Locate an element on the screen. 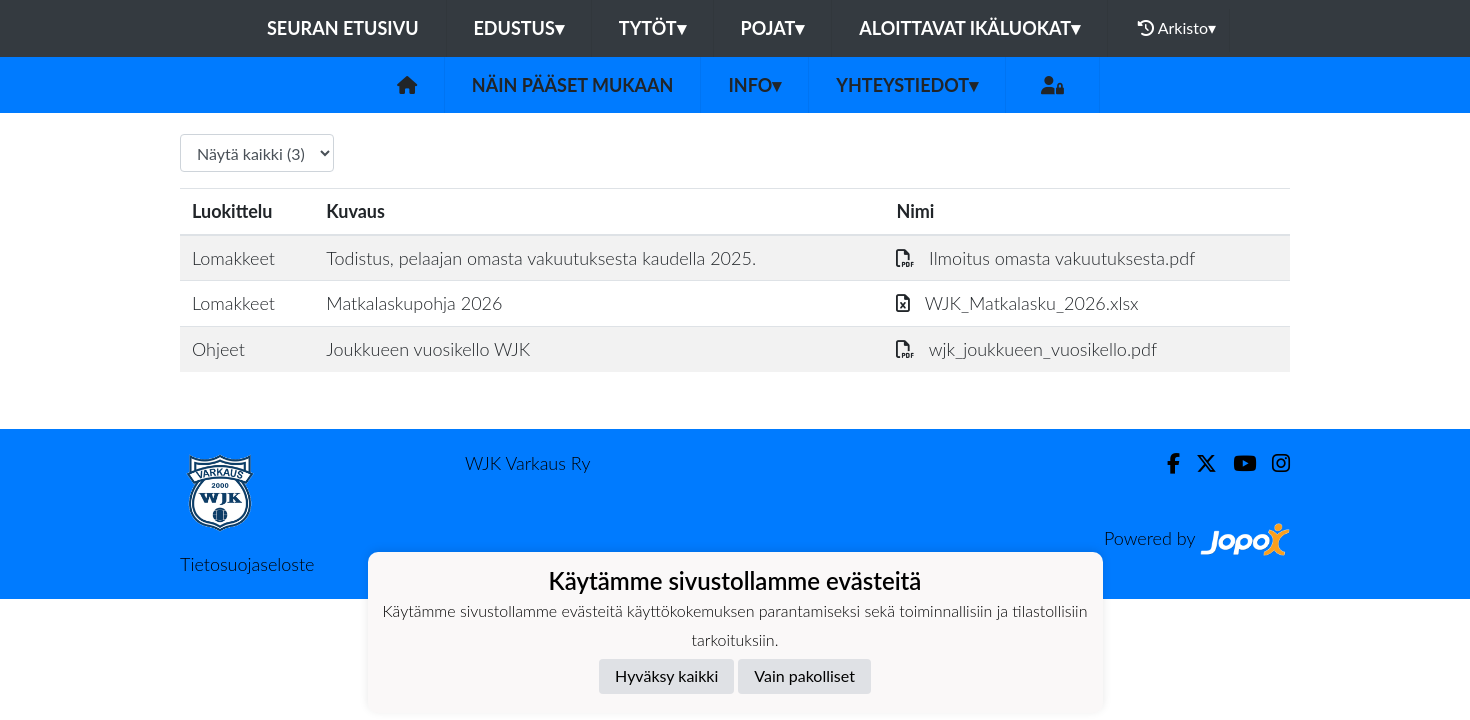 Image resolution: width=1470 pixels, height=720 pixels. Vain pakolliset is located at coordinates (804, 675).